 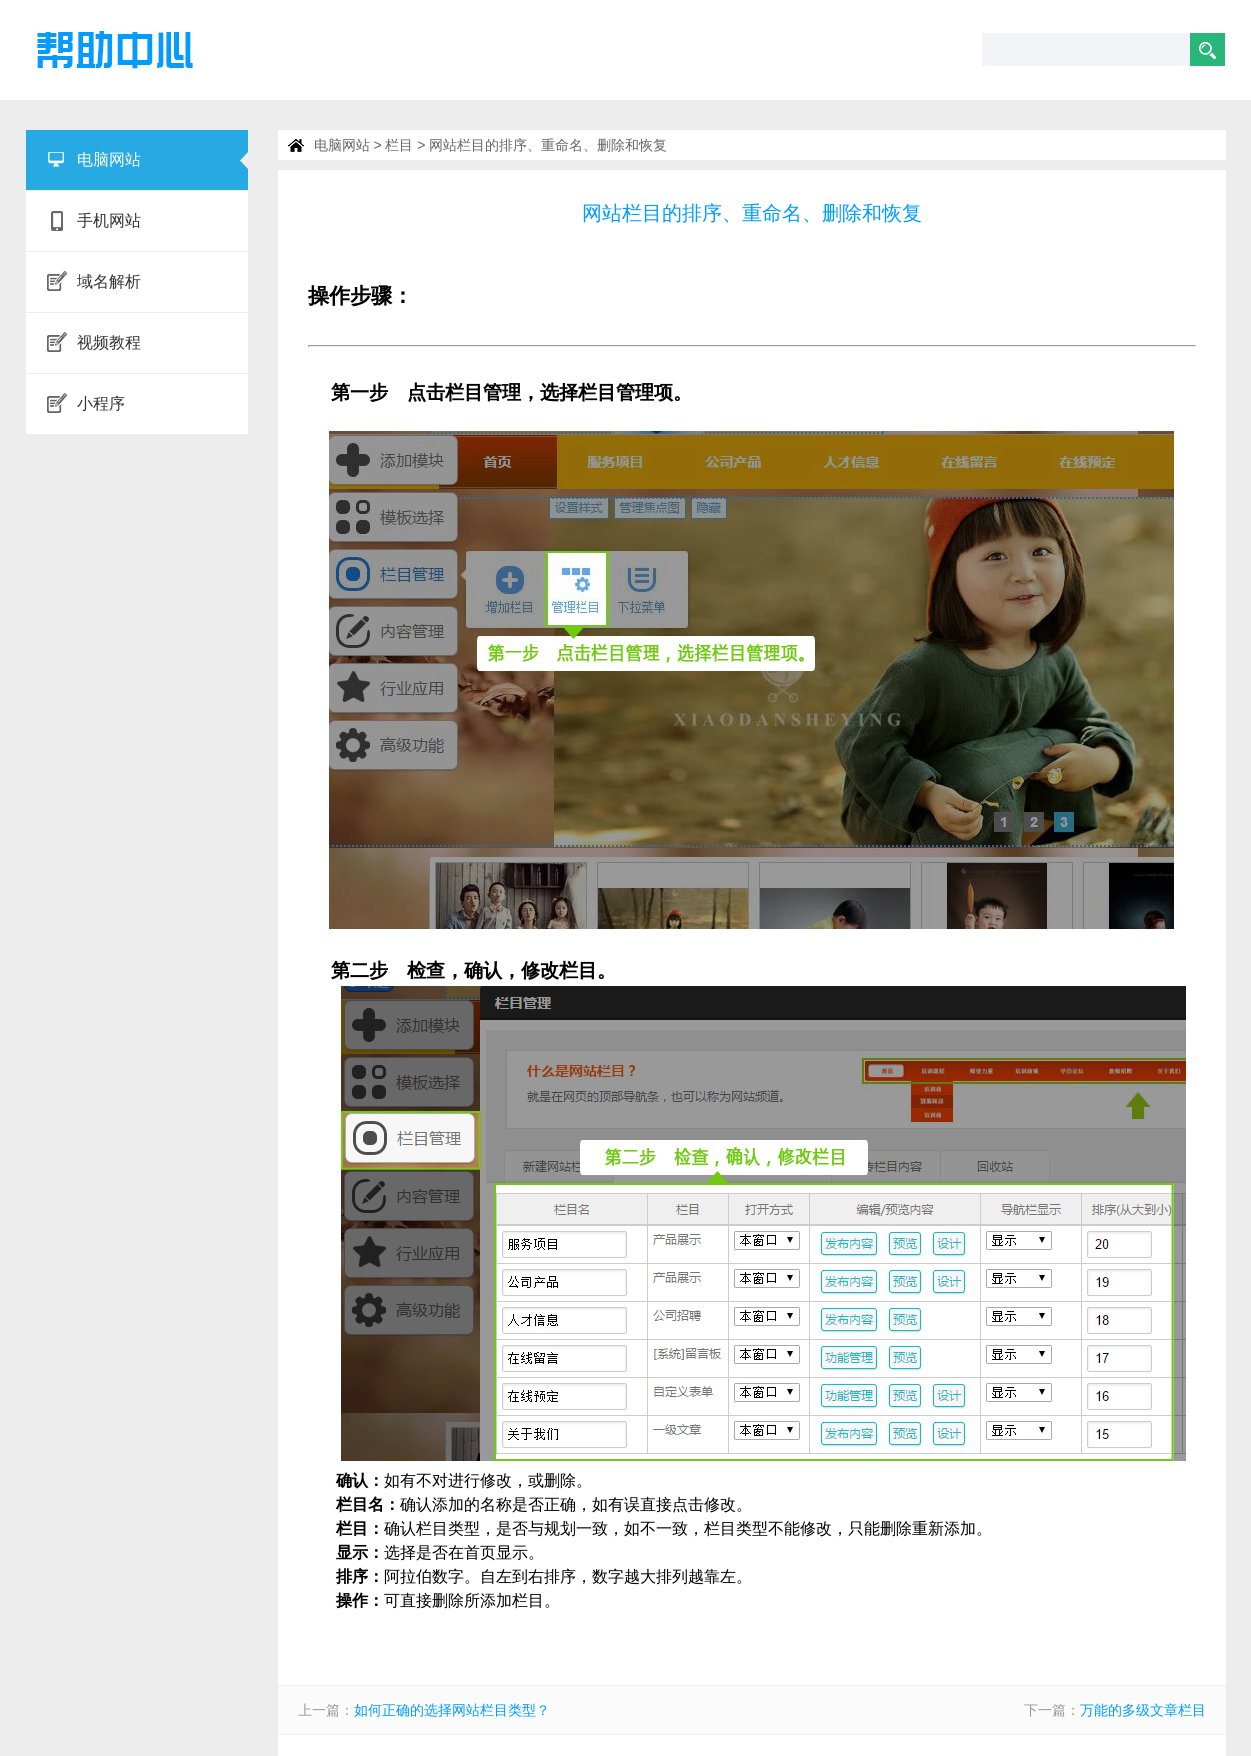 I want to click on 栏目, so click(x=399, y=145).